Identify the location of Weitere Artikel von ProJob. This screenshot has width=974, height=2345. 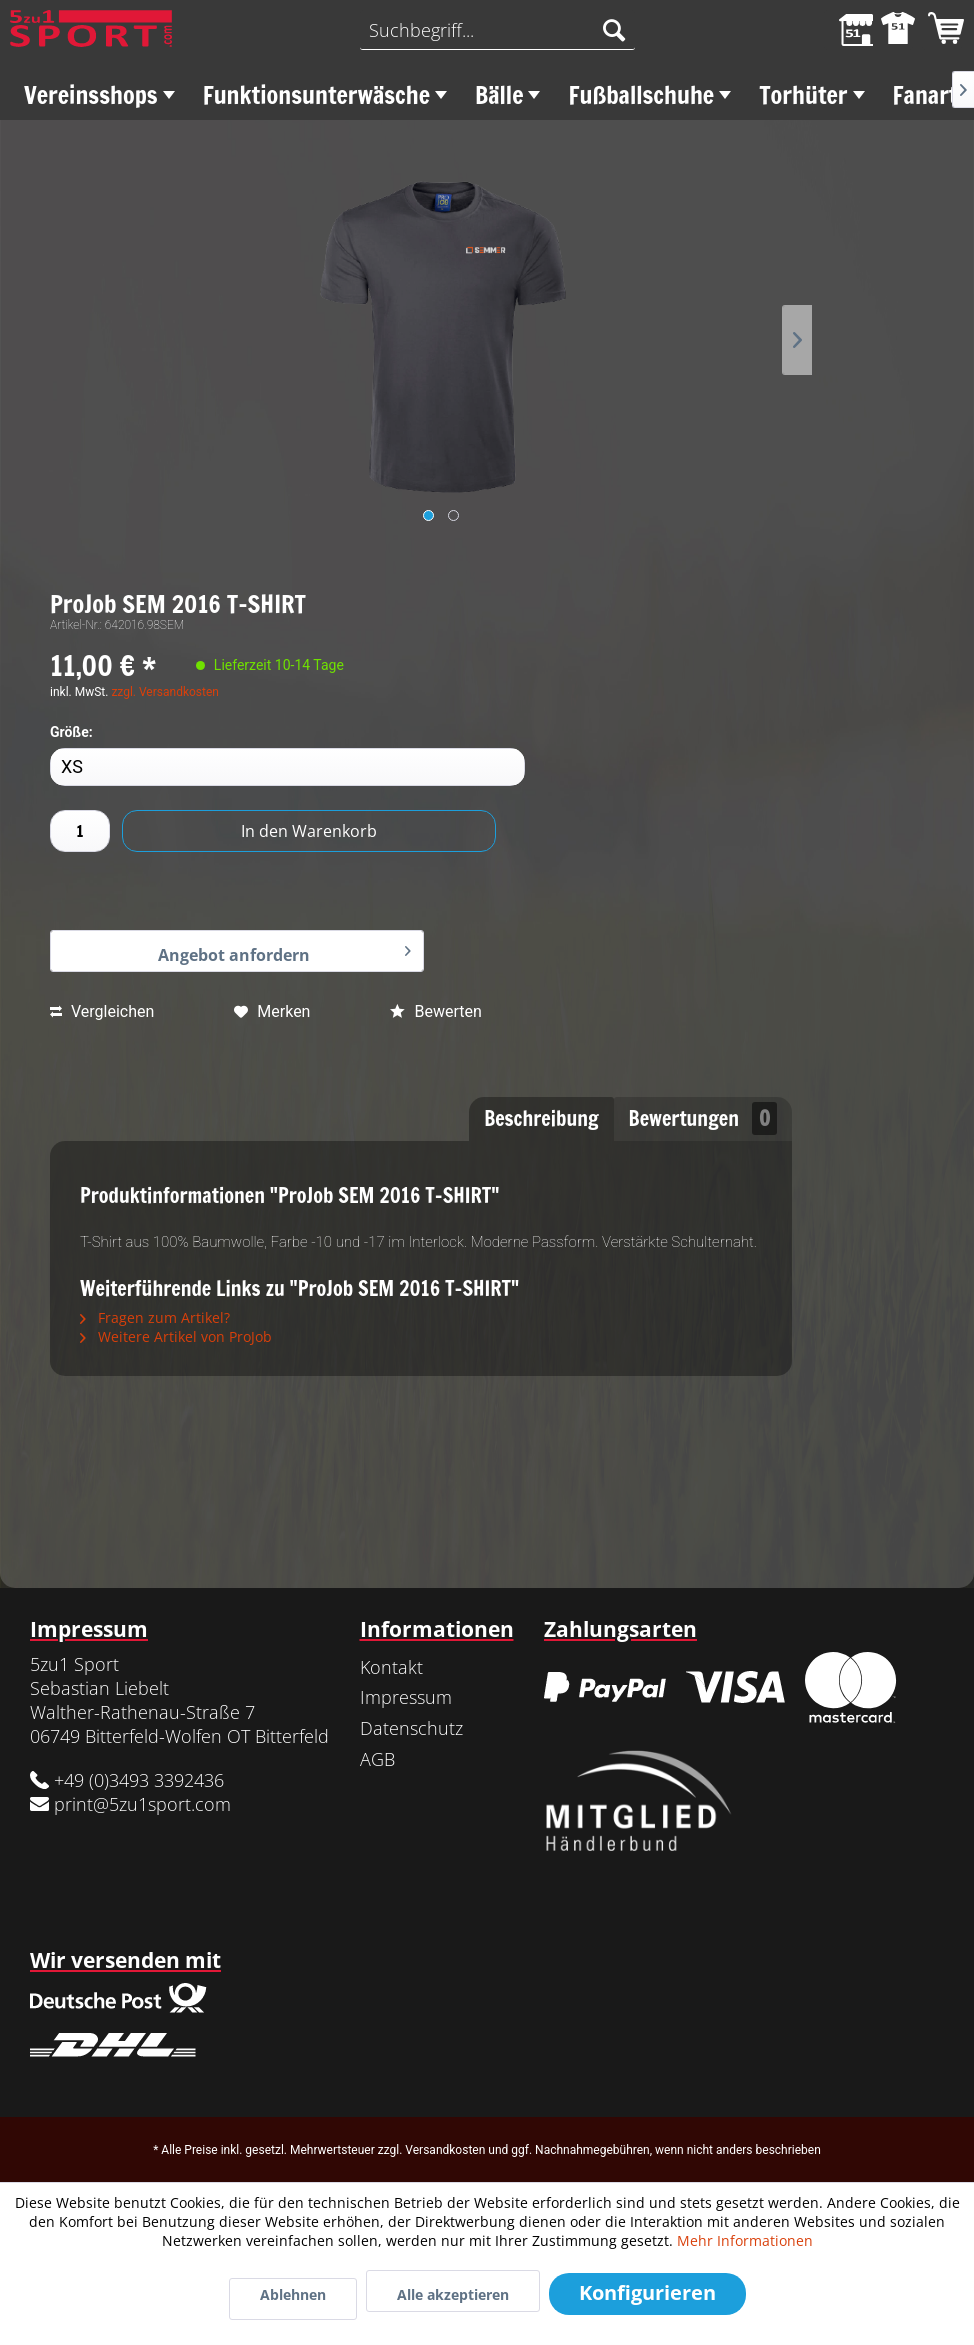
(176, 1336).